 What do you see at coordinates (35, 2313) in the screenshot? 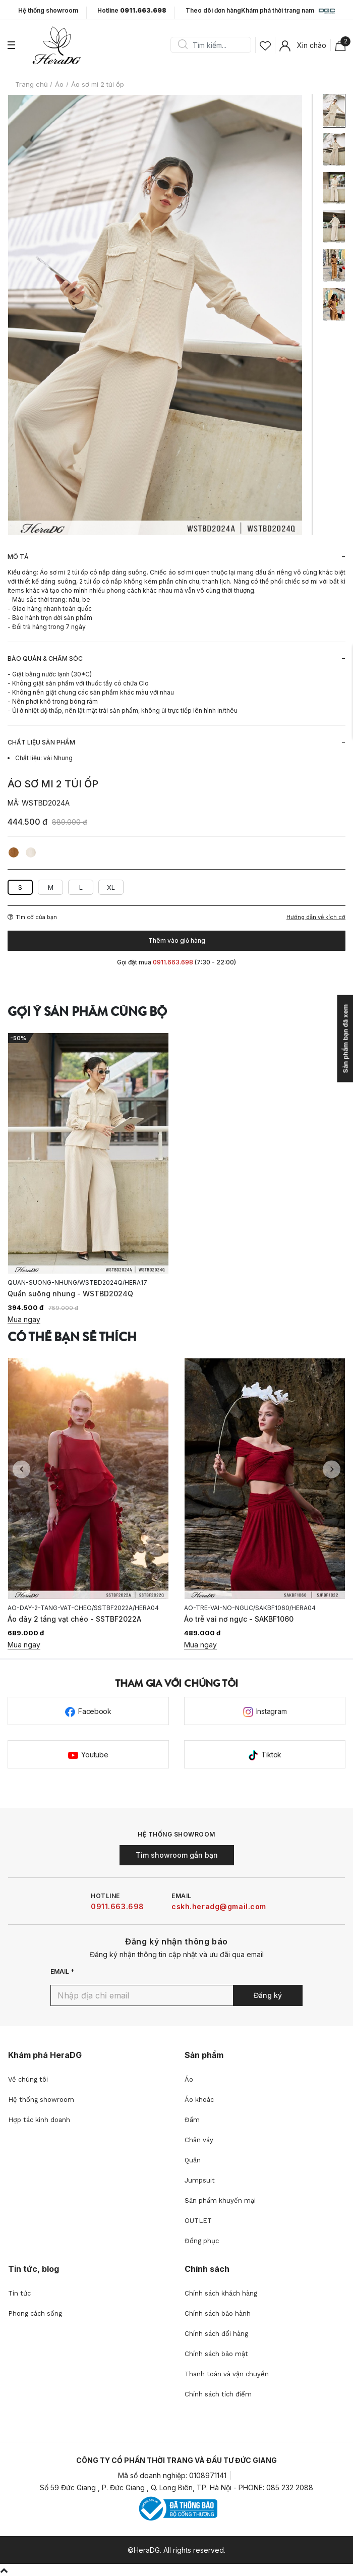
I see `Phong cách sống` at bounding box center [35, 2313].